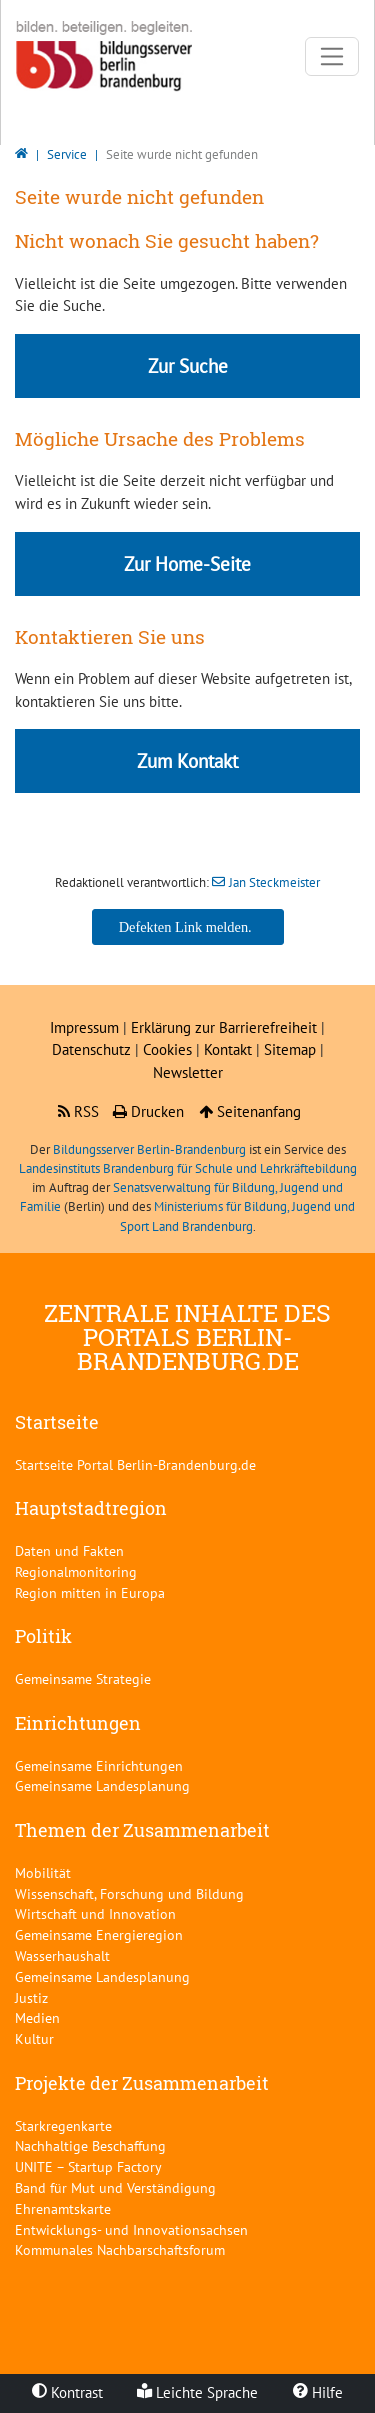 Image resolution: width=375 pixels, height=2413 pixels. I want to click on Gemeinsame Einrichtungen, so click(99, 1765).